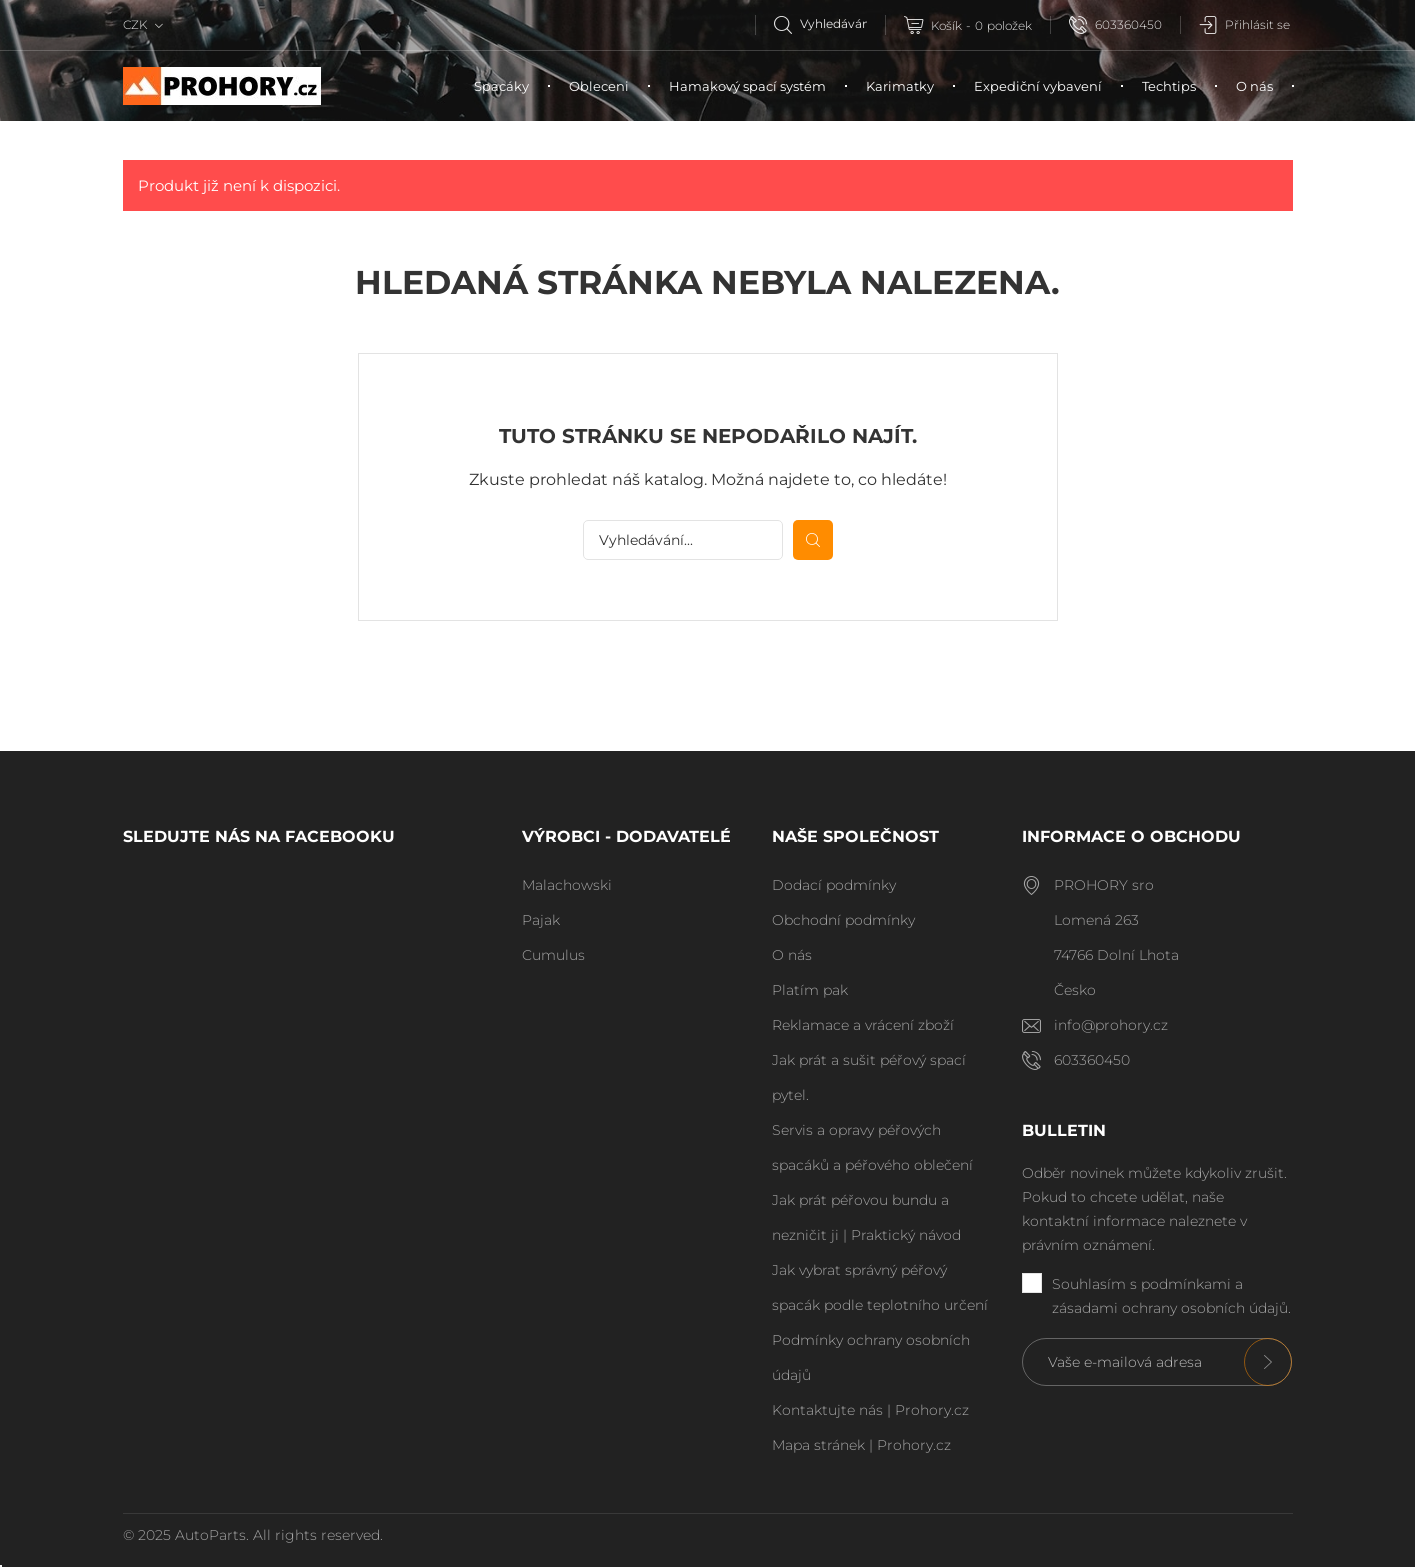 Image resolution: width=1415 pixels, height=1567 pixels. What do you see at coordinates (1169, 86) in the screenshot?
I see `Techtips` at bounding box center [1169, 86].